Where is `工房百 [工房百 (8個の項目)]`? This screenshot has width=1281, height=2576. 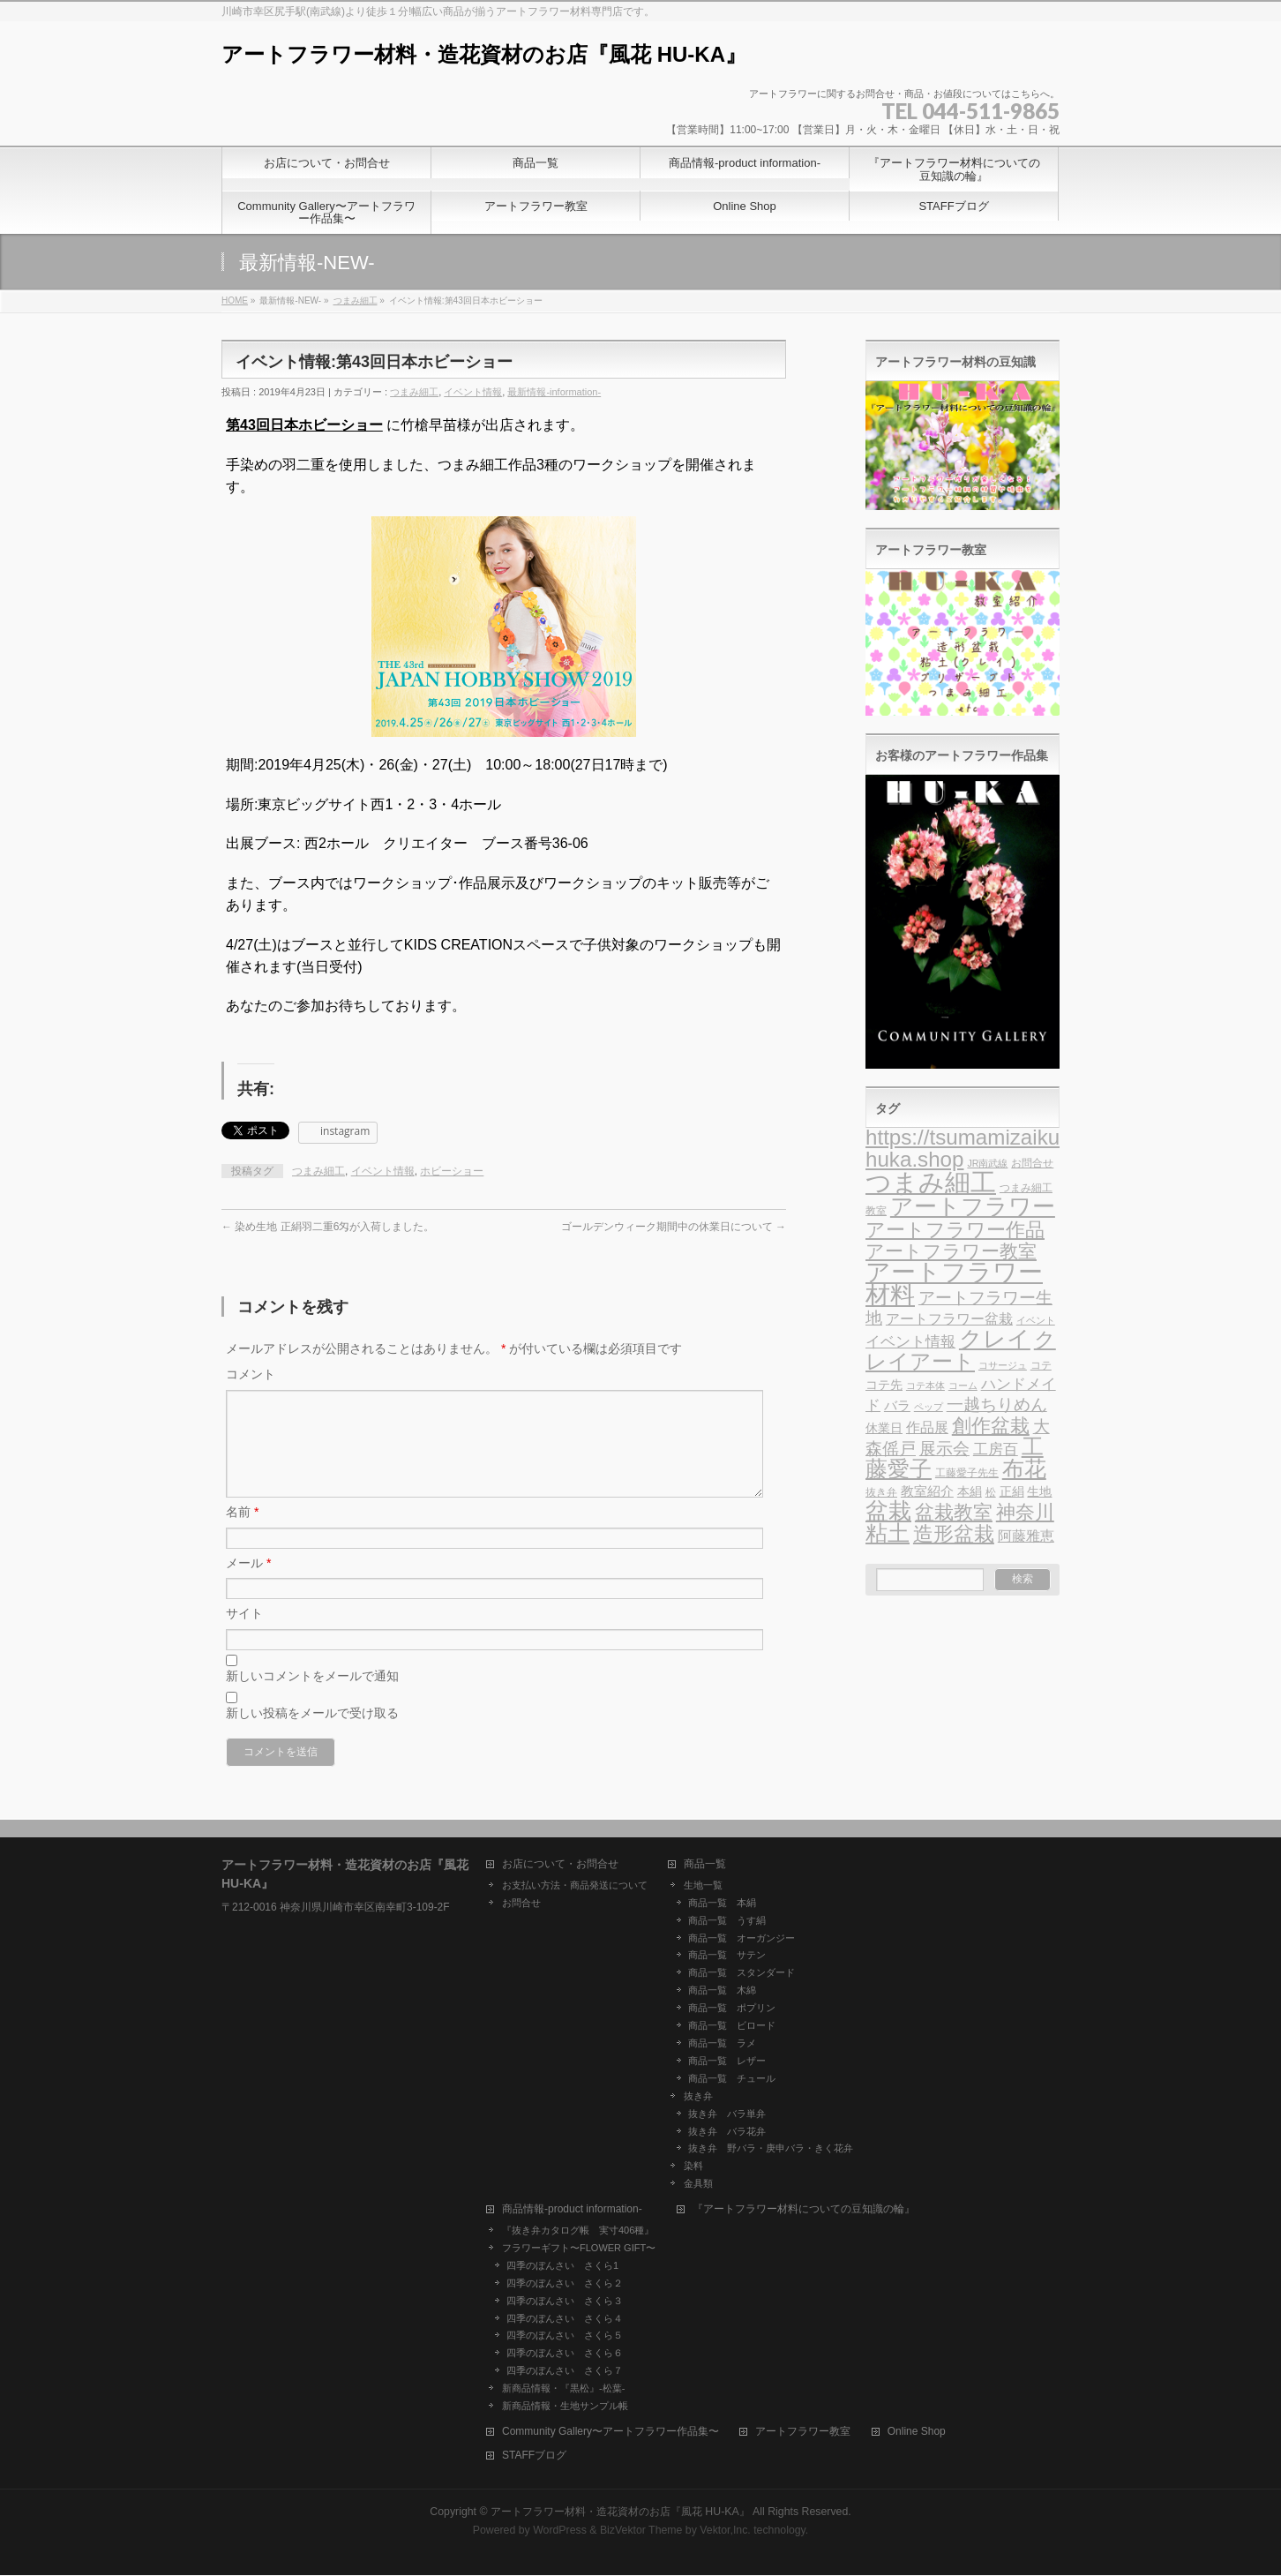 工房百 [工房百 (8個の項目)] is located at coordinates (995, 1449).